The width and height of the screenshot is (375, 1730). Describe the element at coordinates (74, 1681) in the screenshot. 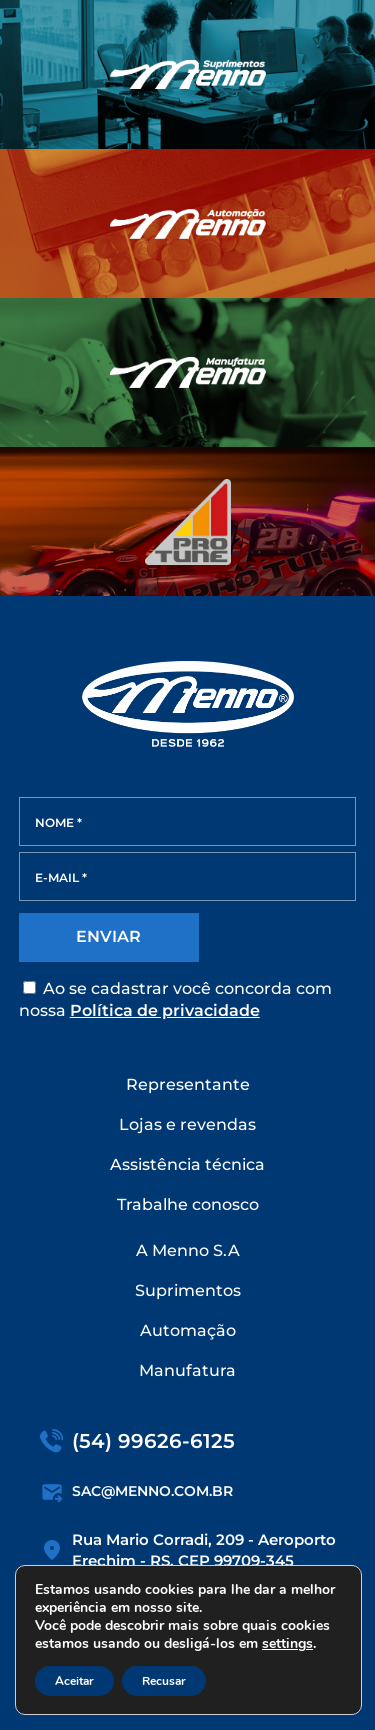

I see `Aceitar` at that location.